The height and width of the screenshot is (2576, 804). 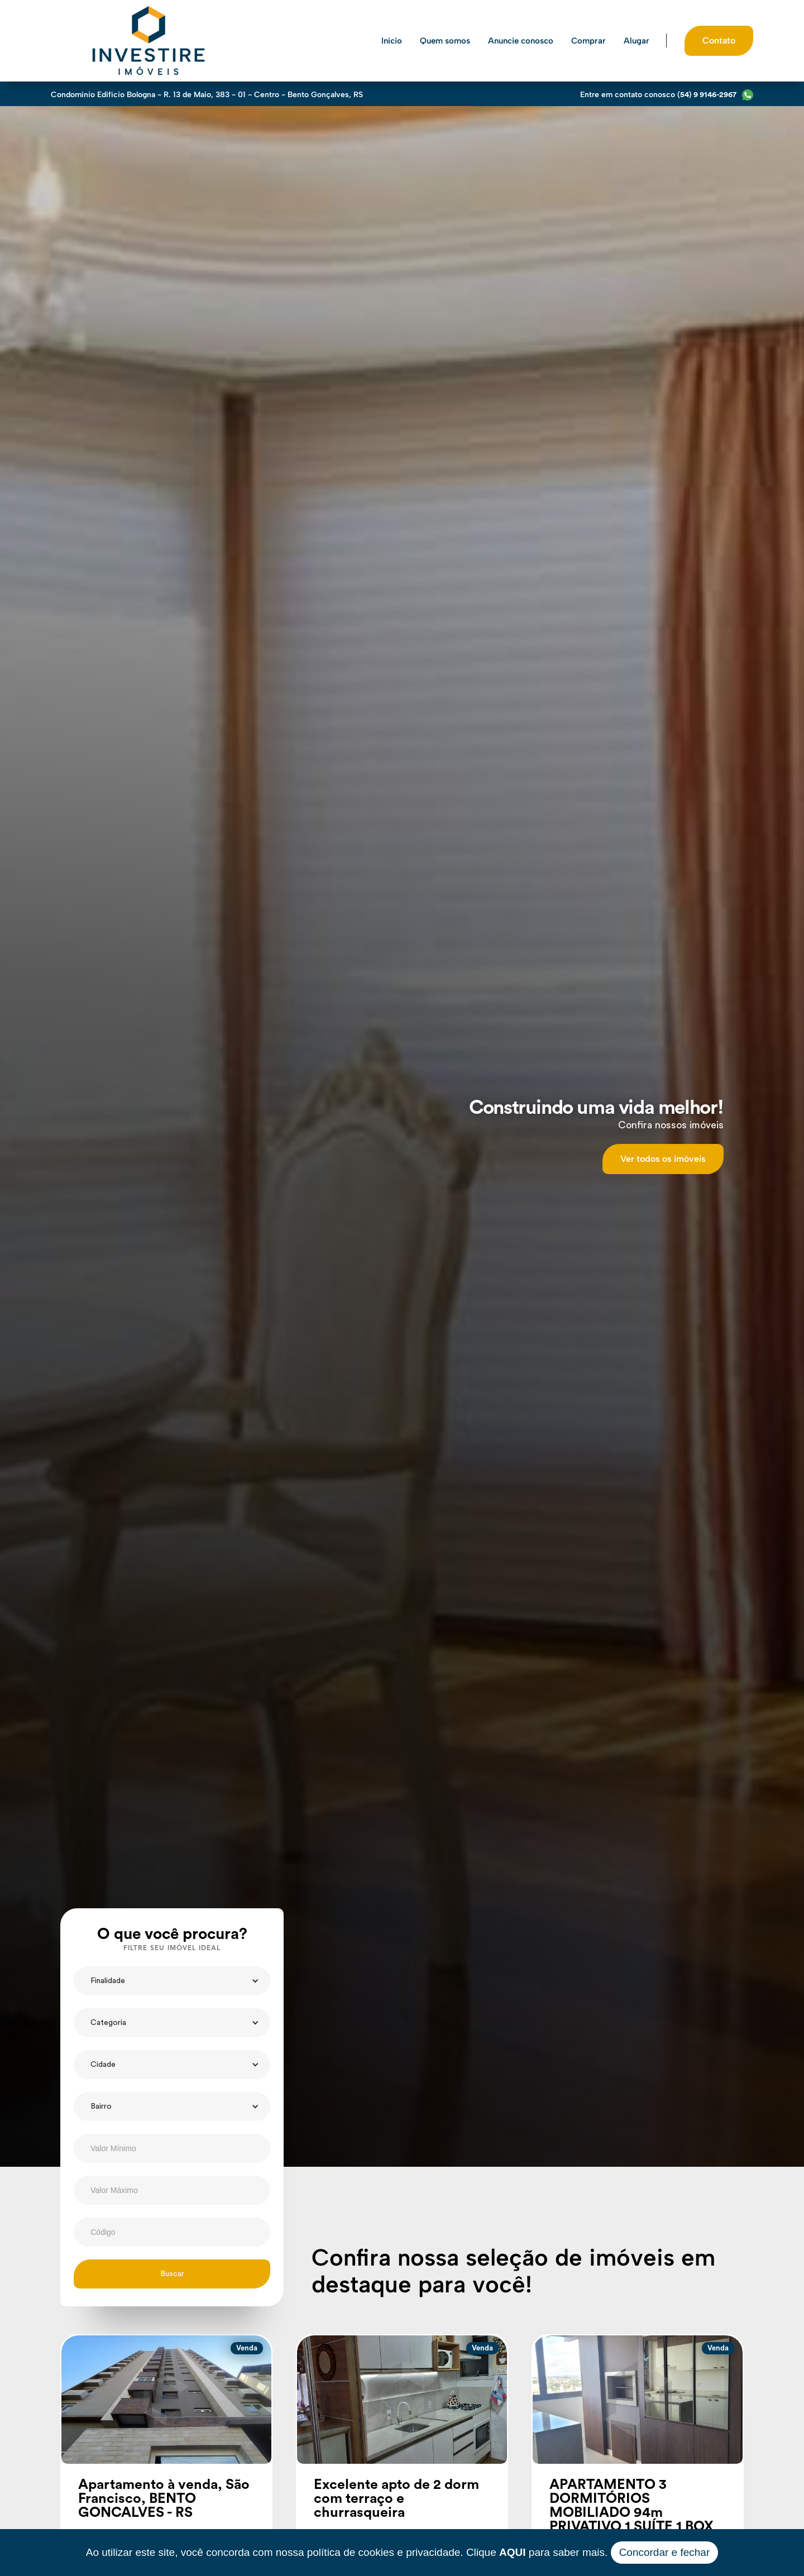 I want to click on AQUI, so click(x=512, y=2552).